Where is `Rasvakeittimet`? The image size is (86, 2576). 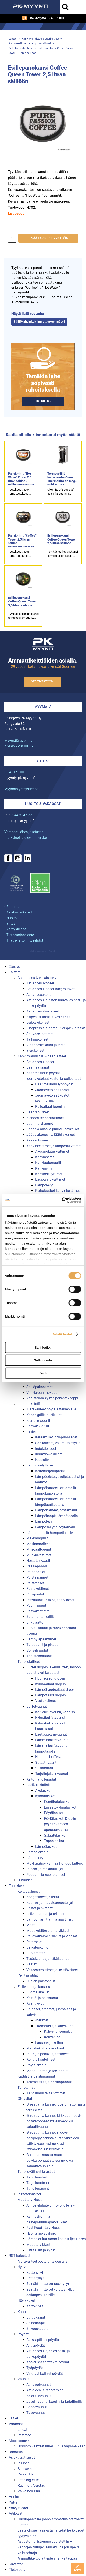 Rasvakeittimet is located at coordinates (37, 1611).